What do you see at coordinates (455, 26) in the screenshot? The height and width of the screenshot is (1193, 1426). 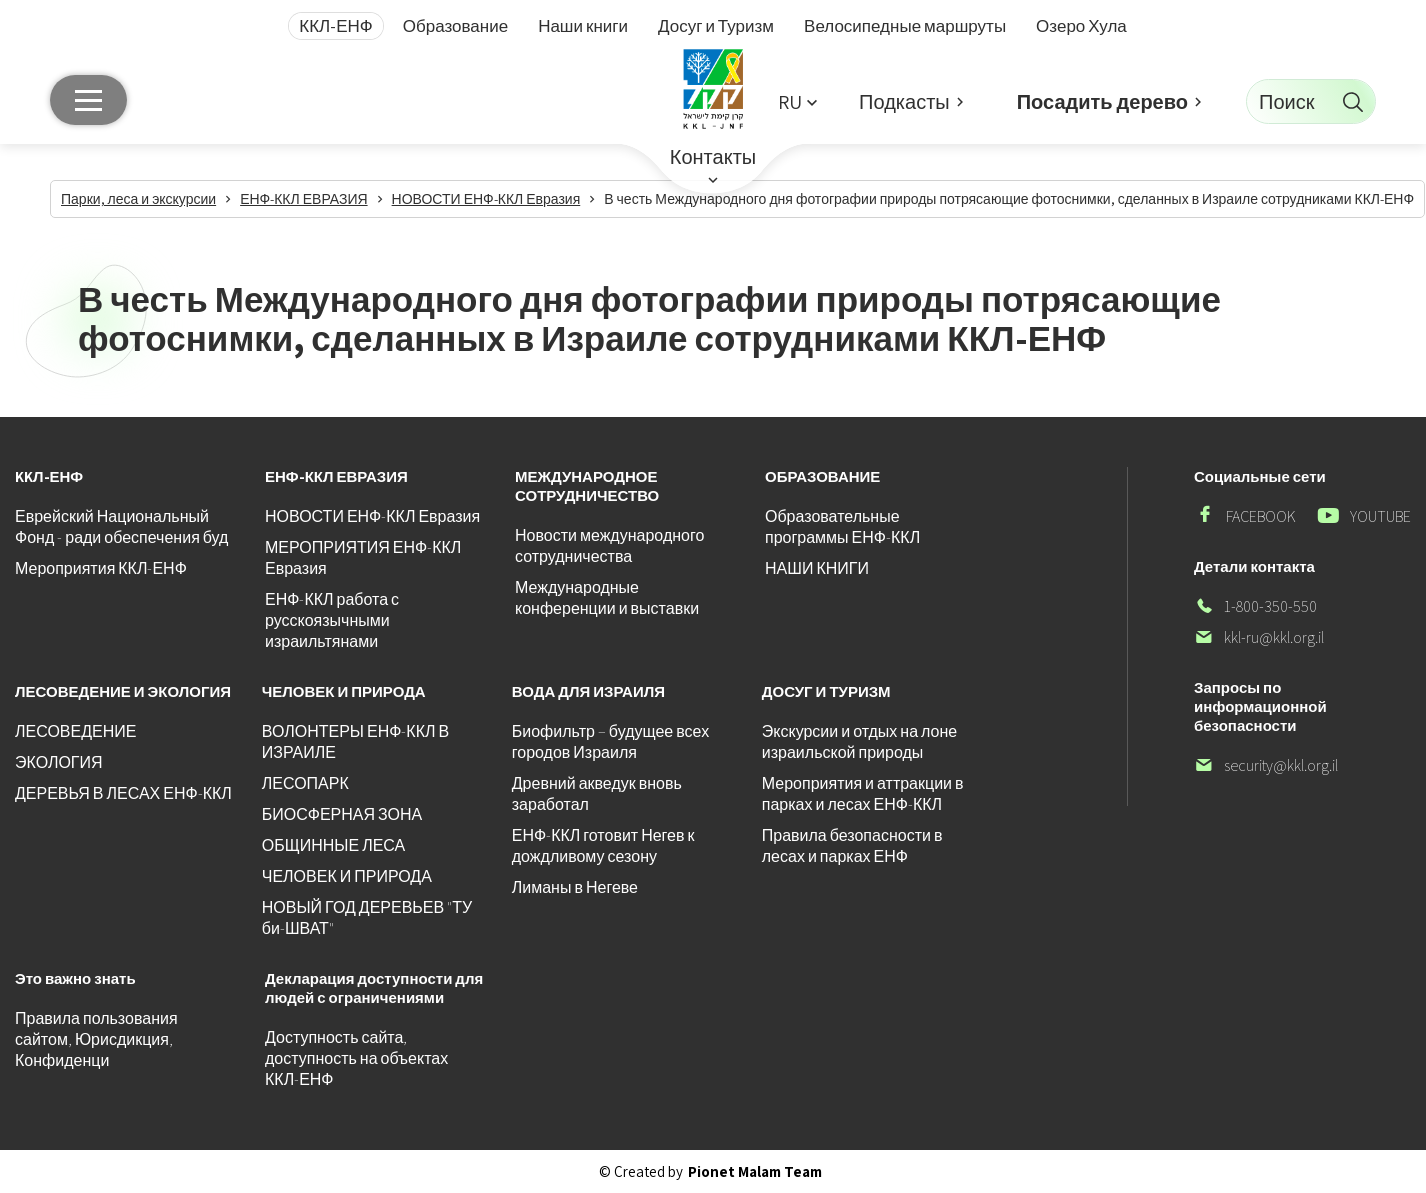 I see `Образование` at bounding box center [455, 26].